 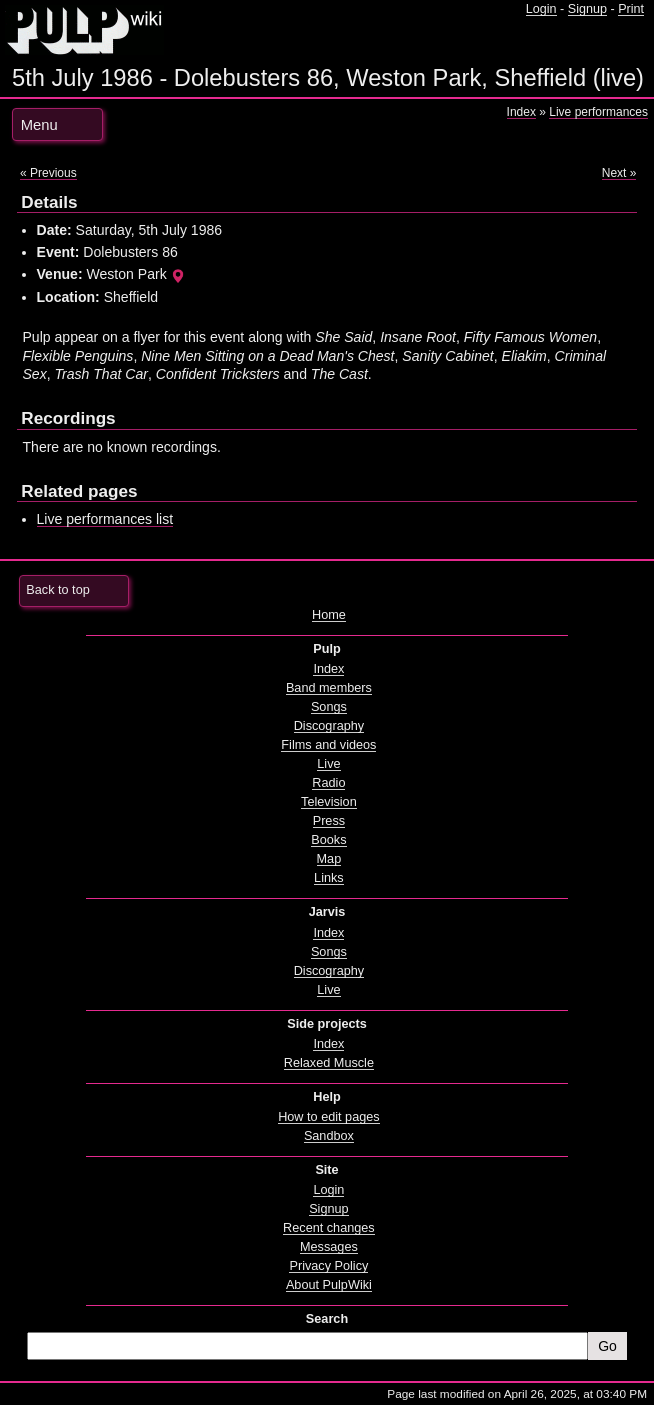 I want to click on Signup, so click(x=587, y=9).